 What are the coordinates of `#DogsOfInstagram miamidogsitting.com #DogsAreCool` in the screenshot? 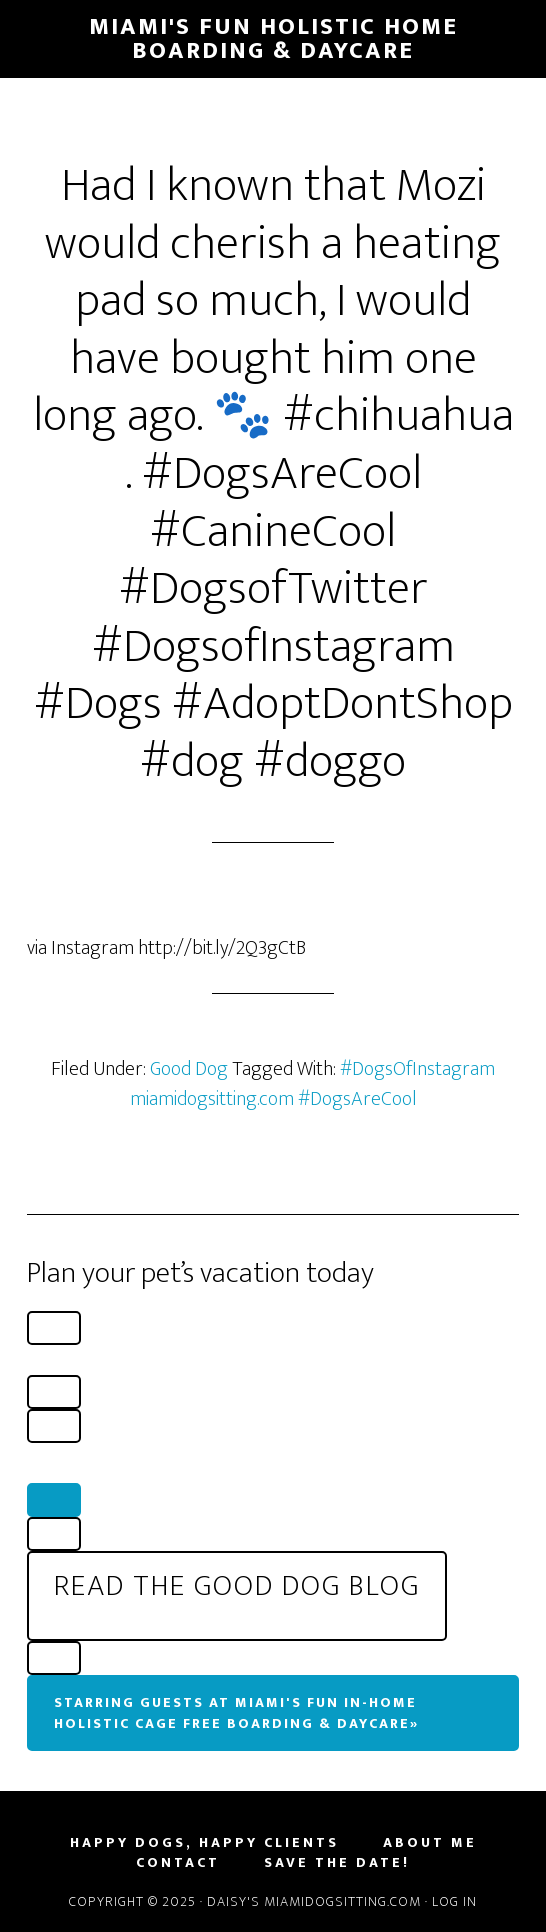 It's located at (313, 1084).